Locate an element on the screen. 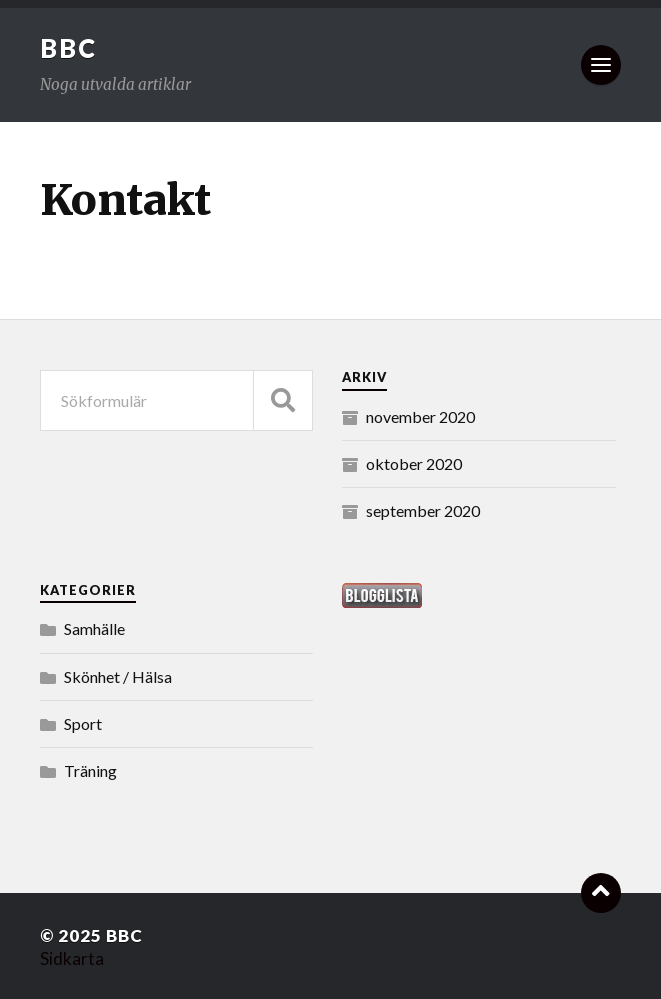 The width and height of the screenshot is (661, 999). Träning is located at coordinates (90, 770).